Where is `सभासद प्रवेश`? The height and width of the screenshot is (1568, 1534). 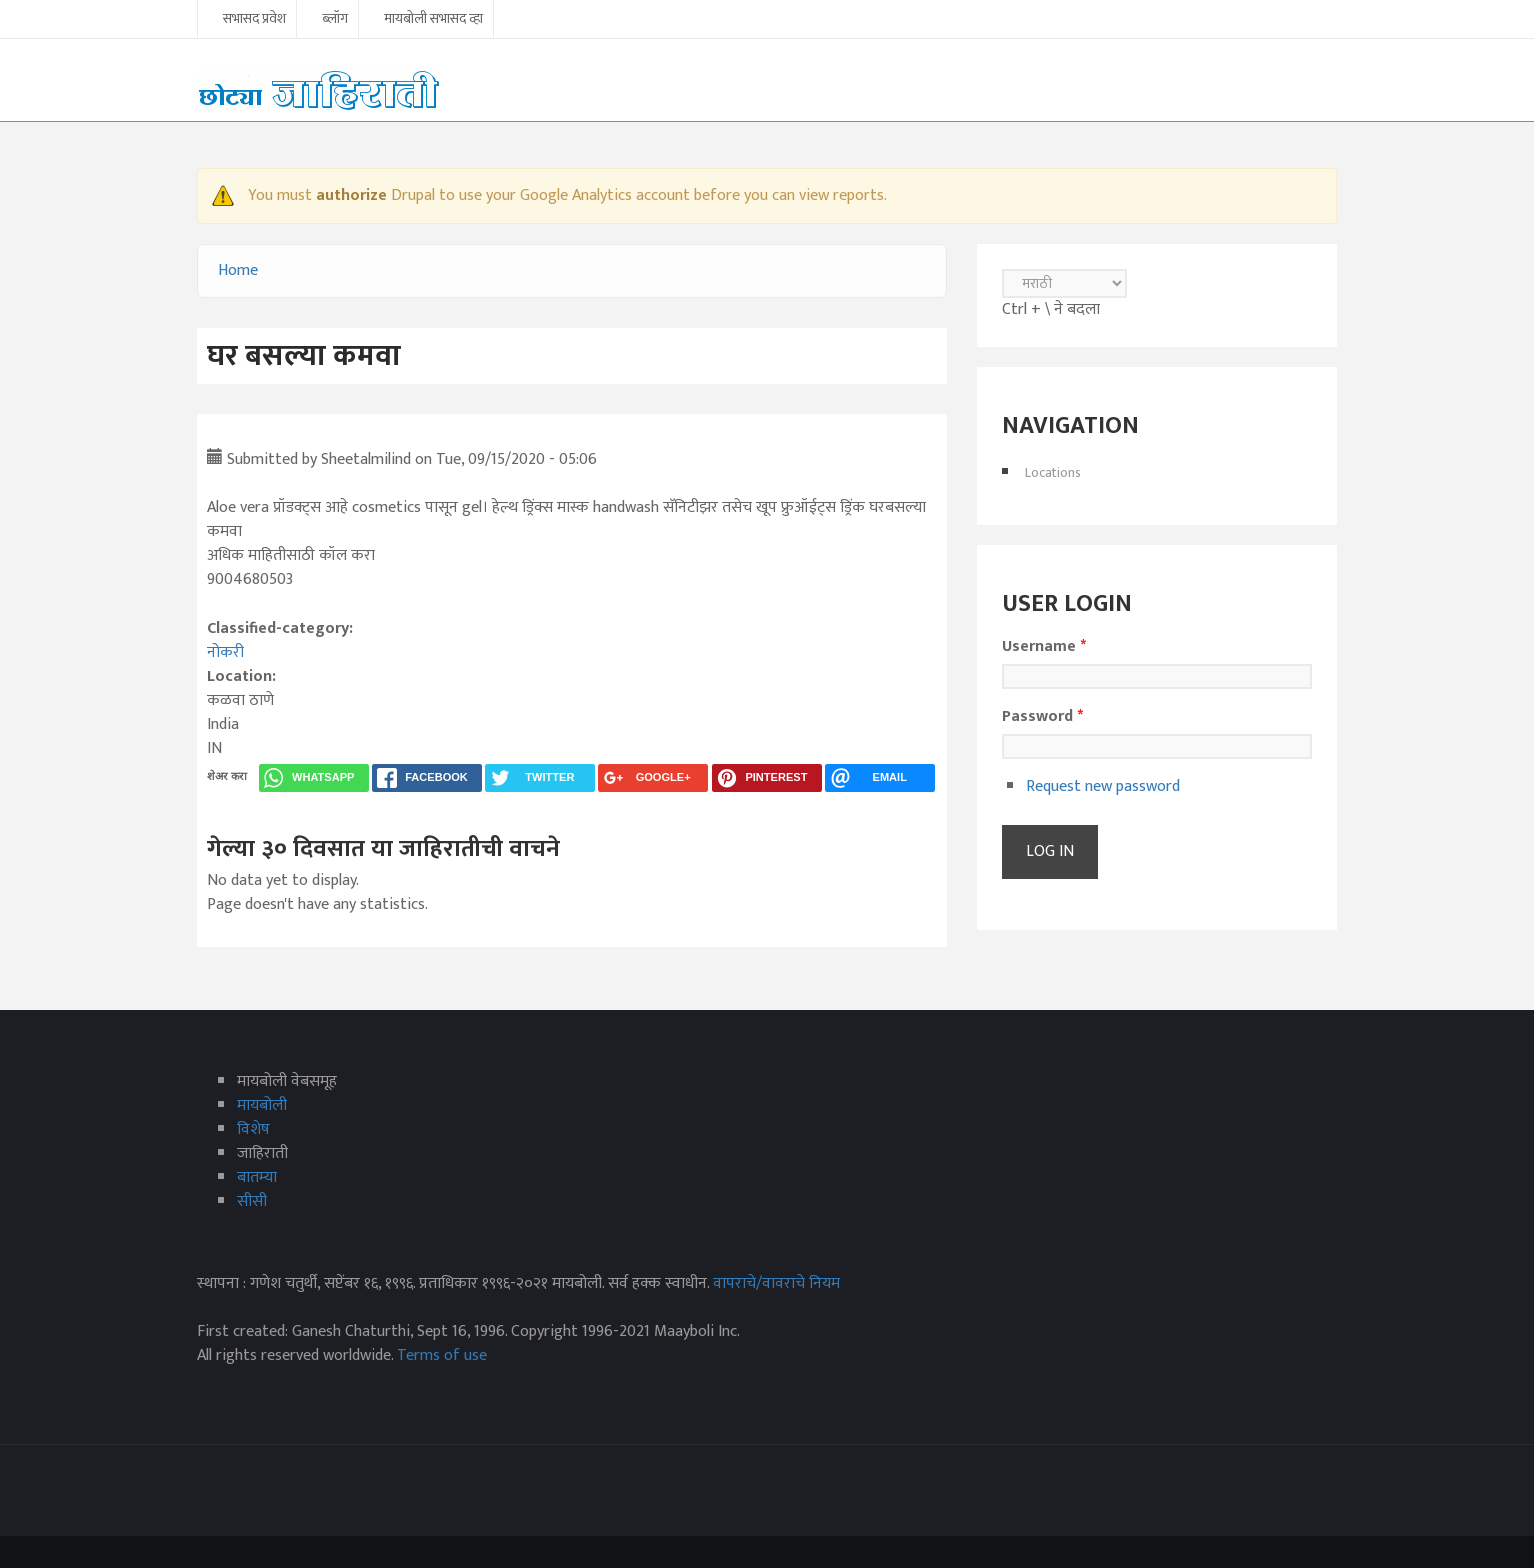 सभासद प्रवेश is located at coordinates (254, 20).